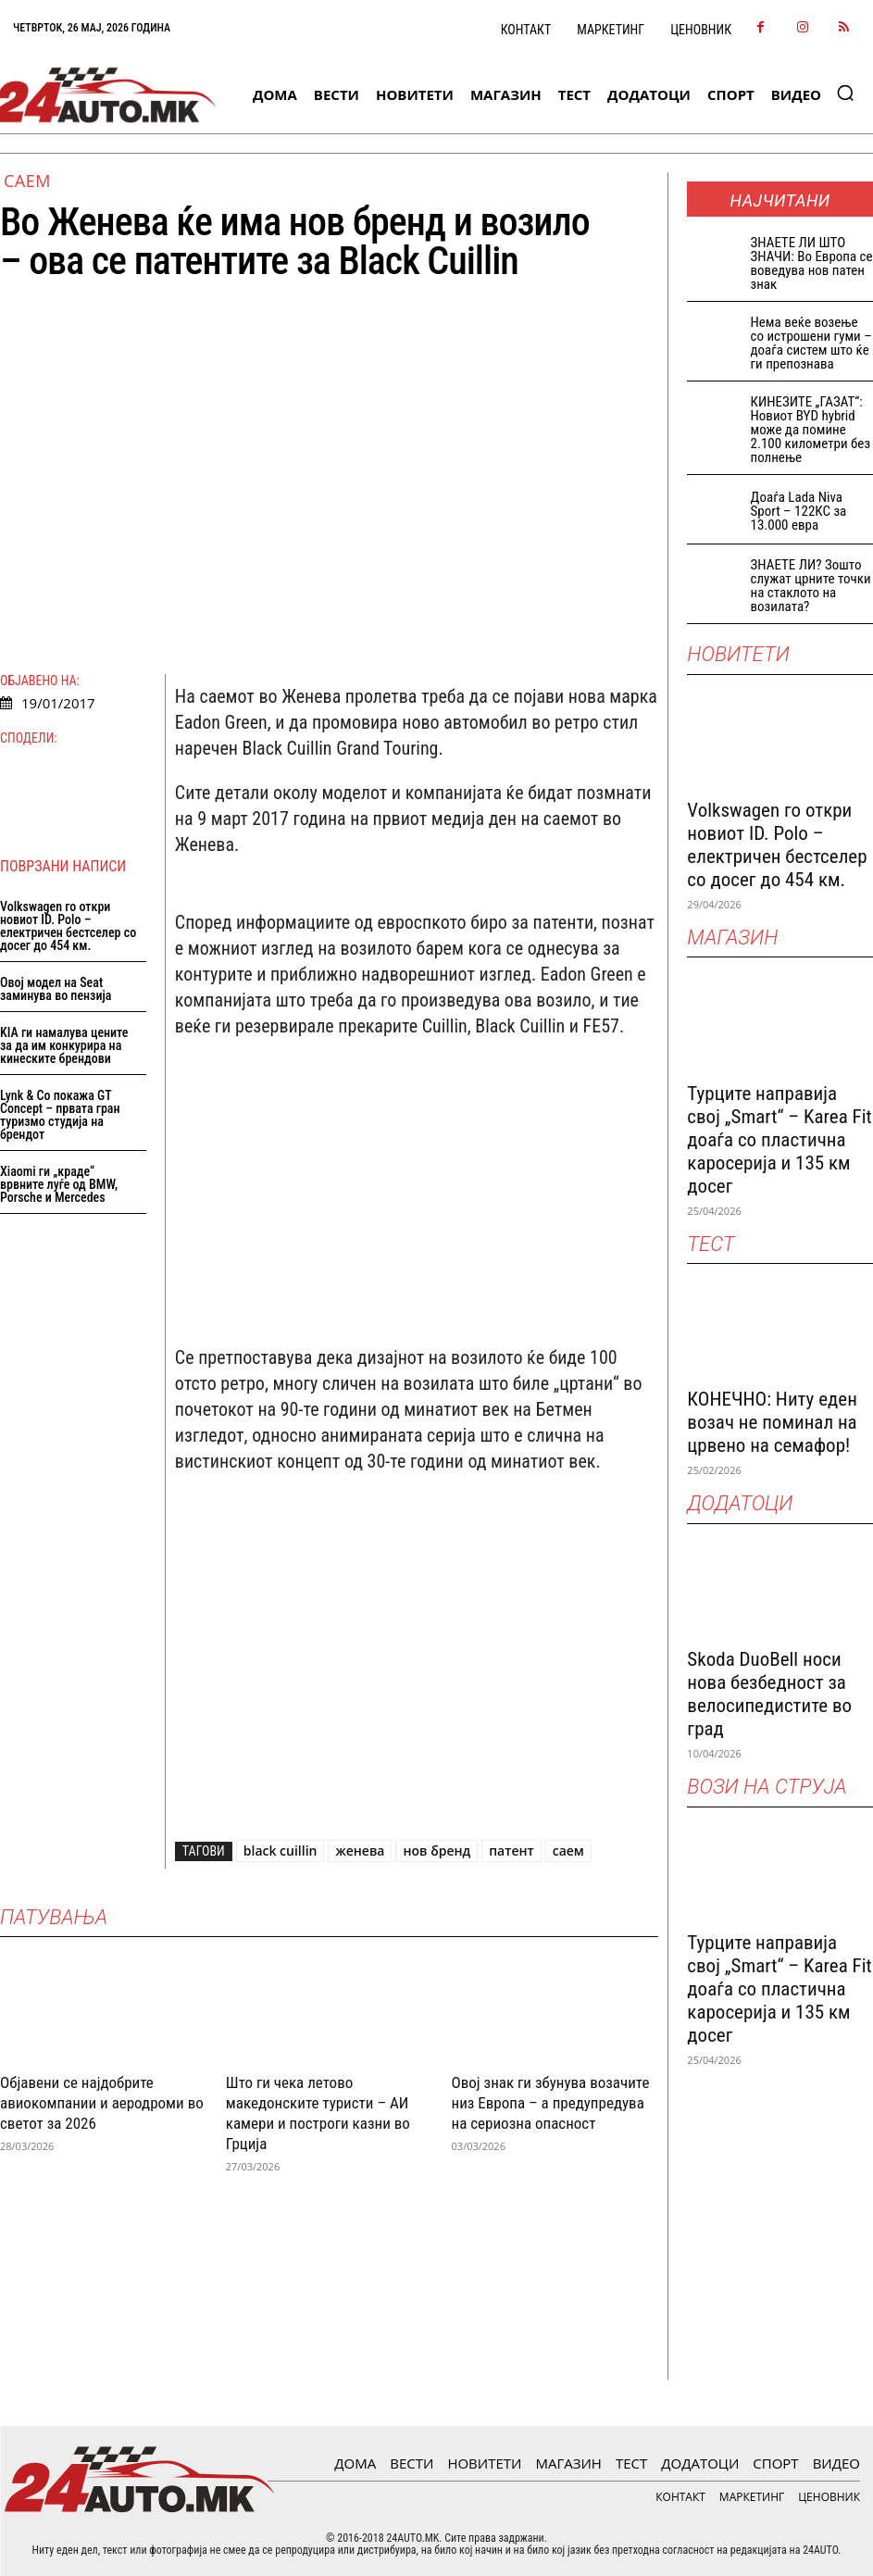  Describe the element at coordinates (55, 989) in the screenshot. I see `Овој модел на Seat заминува во пензија` at that location.